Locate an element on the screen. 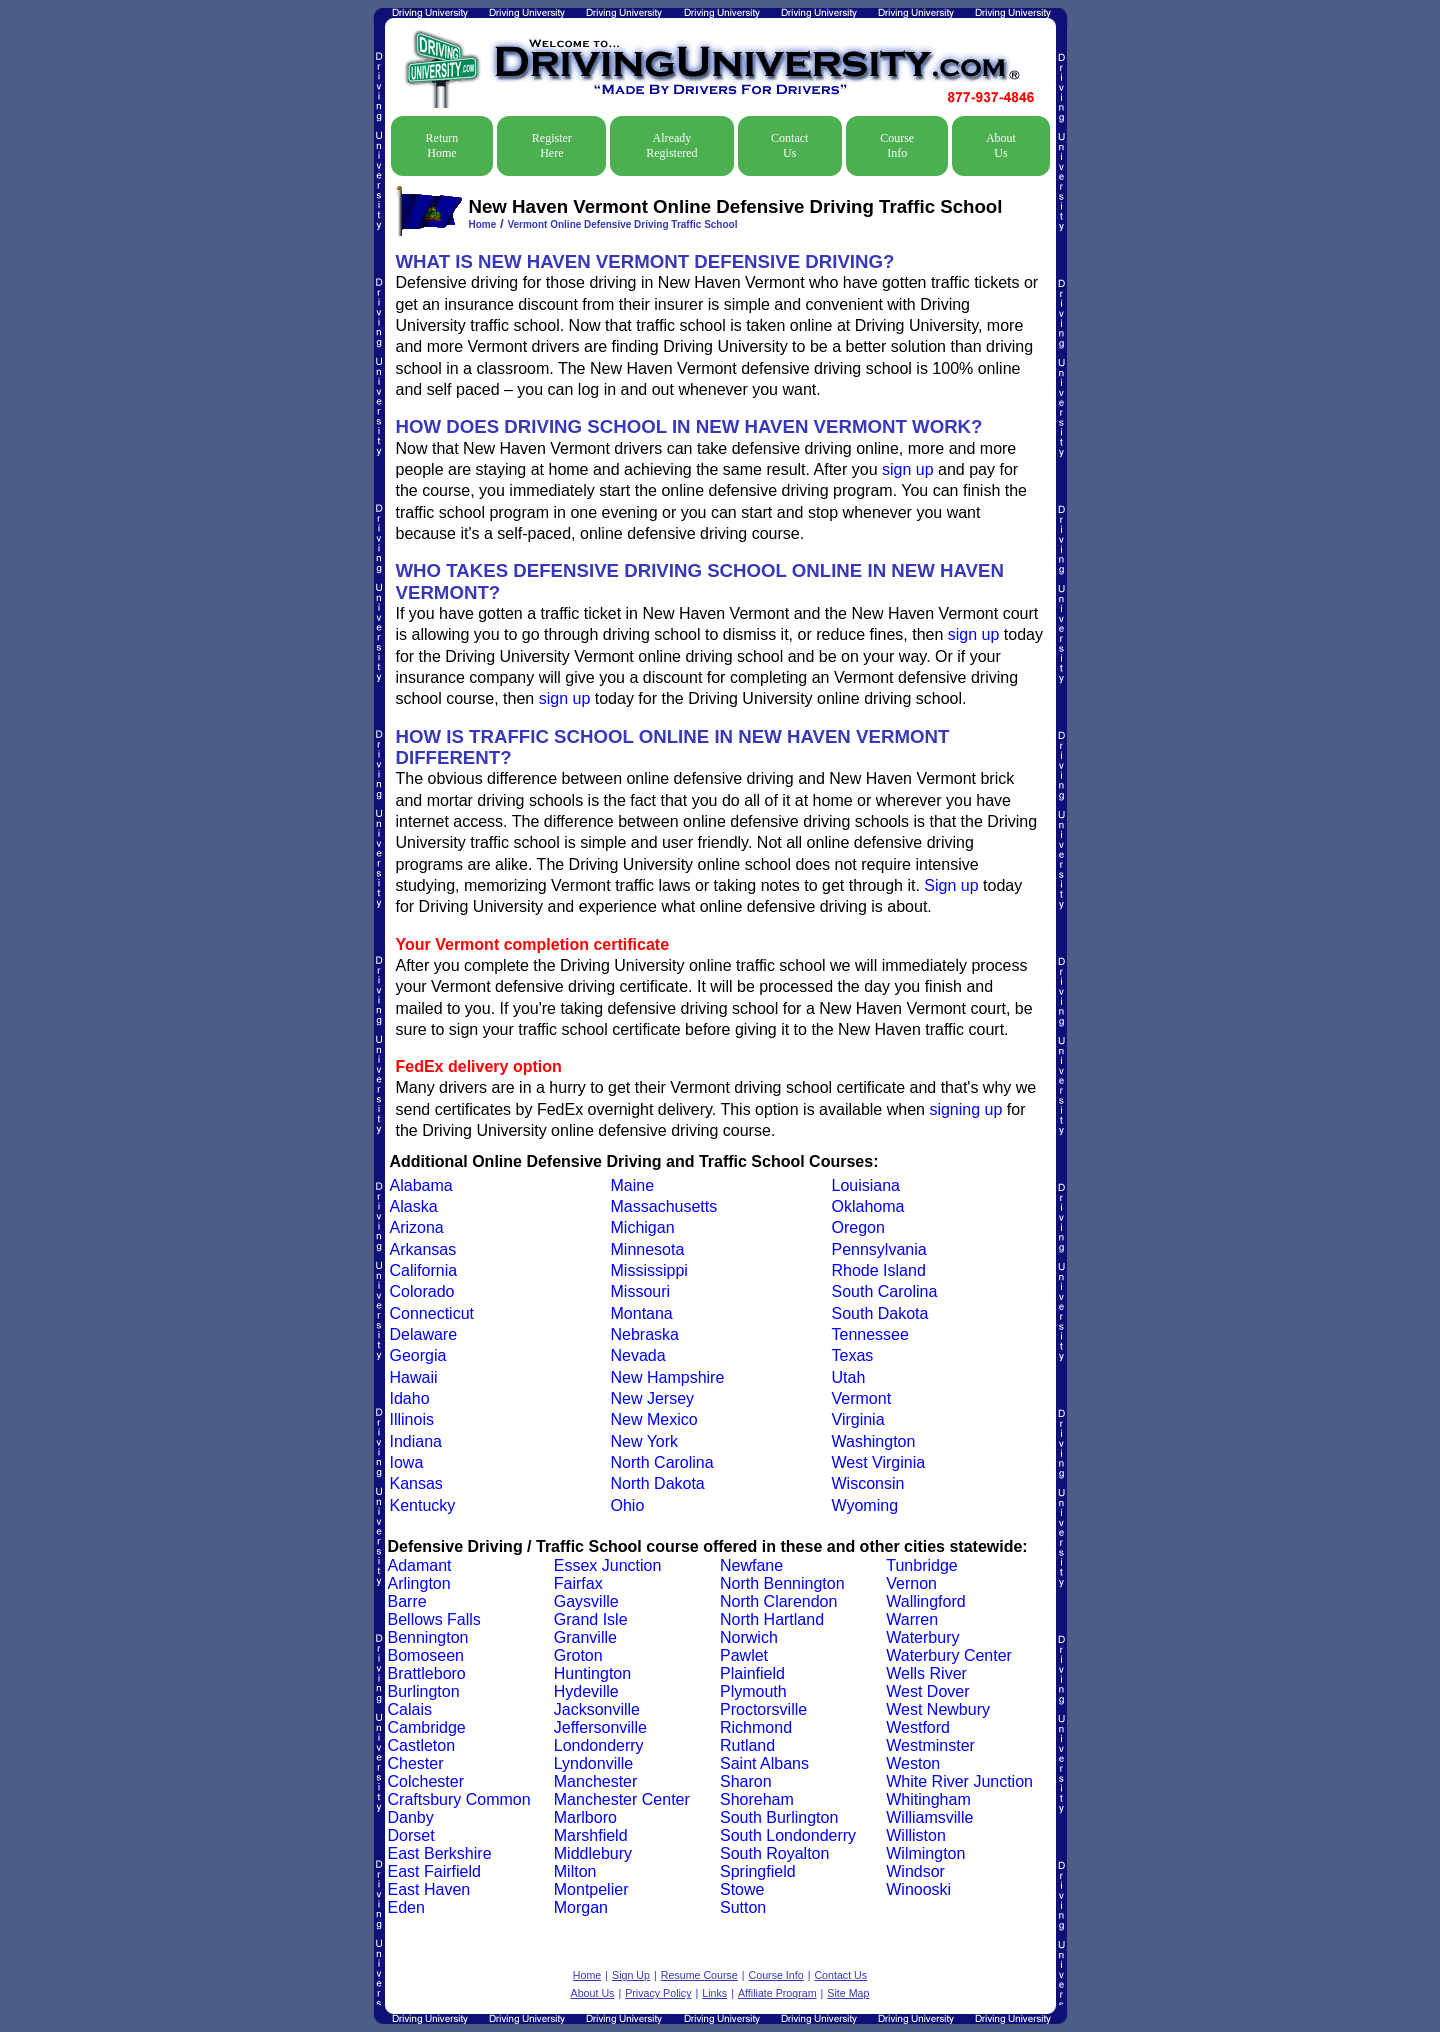  Castleton is located at coordinates (422, 1745).